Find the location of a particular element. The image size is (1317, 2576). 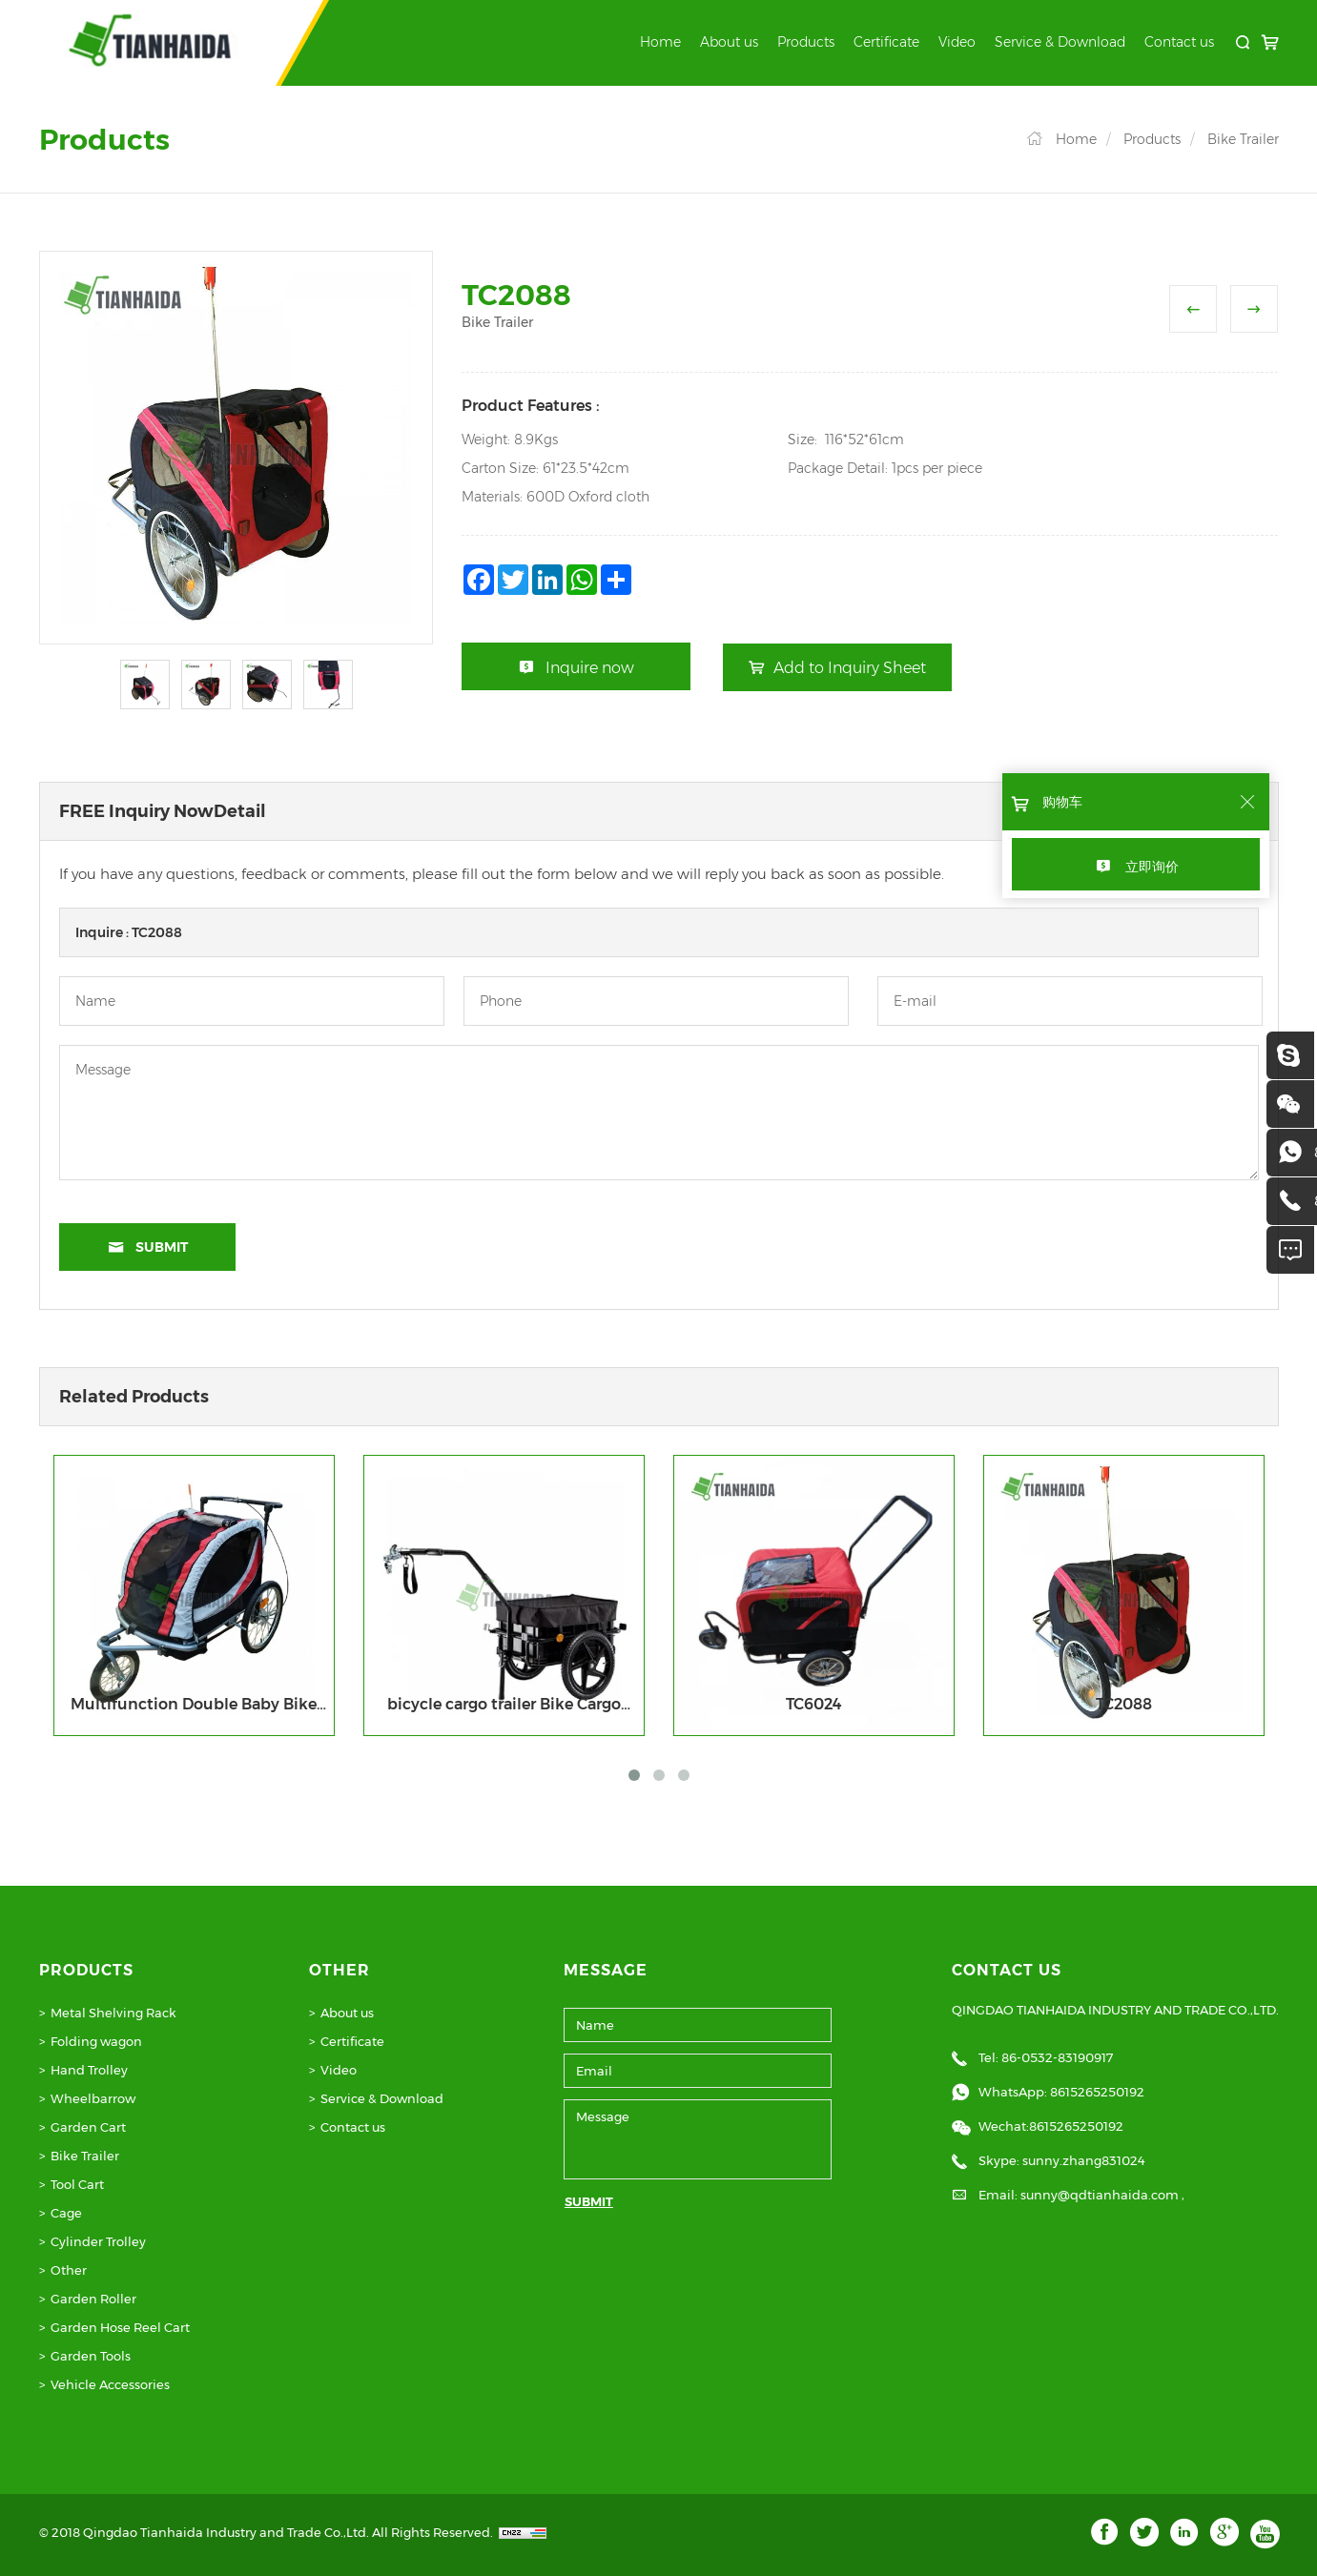

About us is located at coordinates (729, 42).